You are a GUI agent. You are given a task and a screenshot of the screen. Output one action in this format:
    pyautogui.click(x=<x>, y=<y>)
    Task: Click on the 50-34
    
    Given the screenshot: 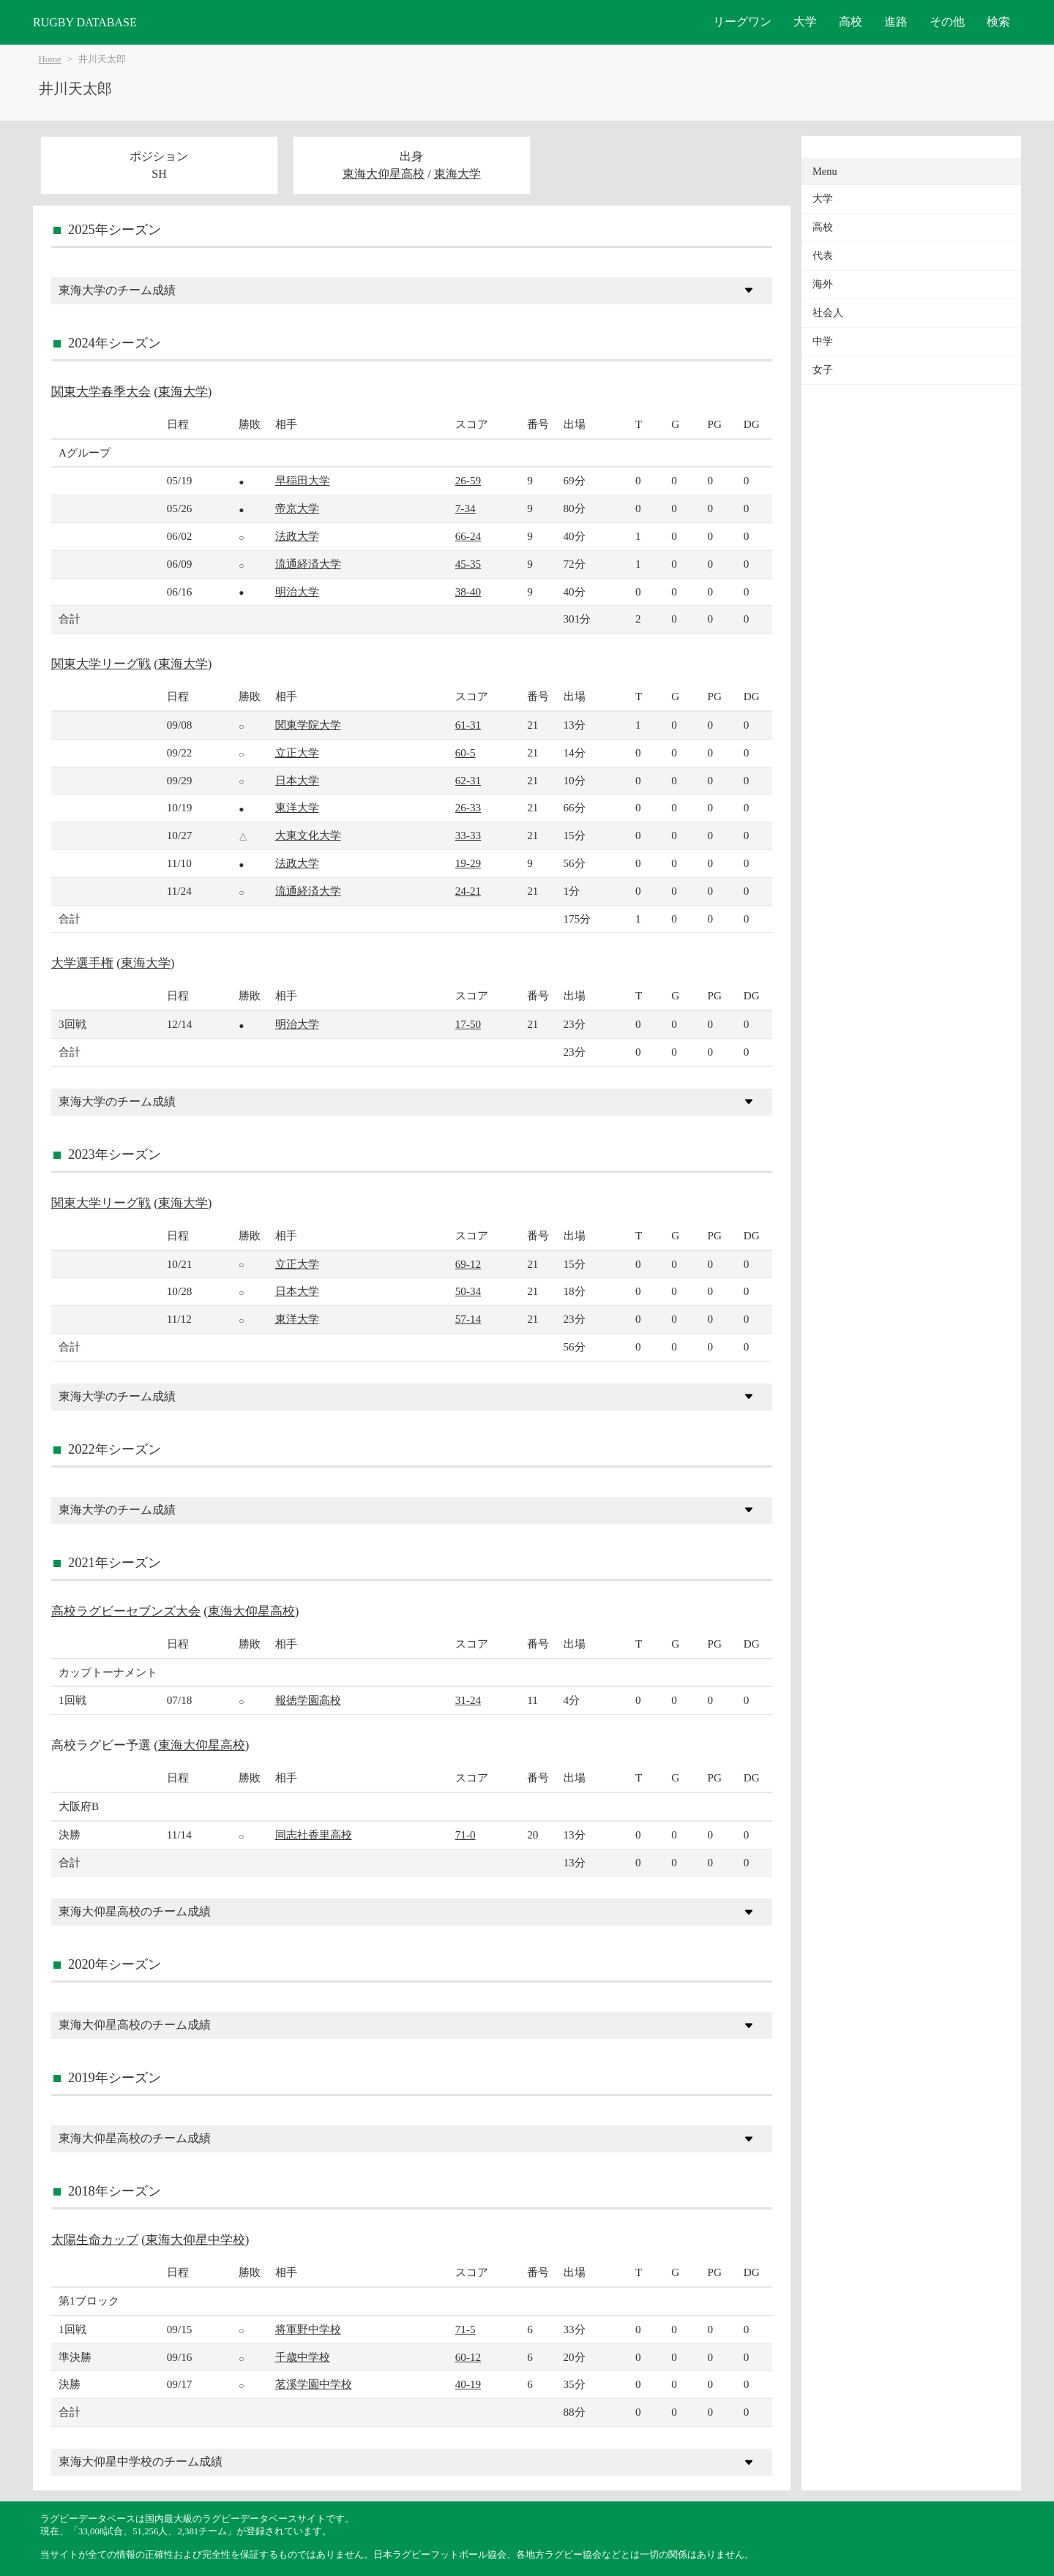 What is the action you would take?
    pyautogui.click(x=468, y=1291)
    